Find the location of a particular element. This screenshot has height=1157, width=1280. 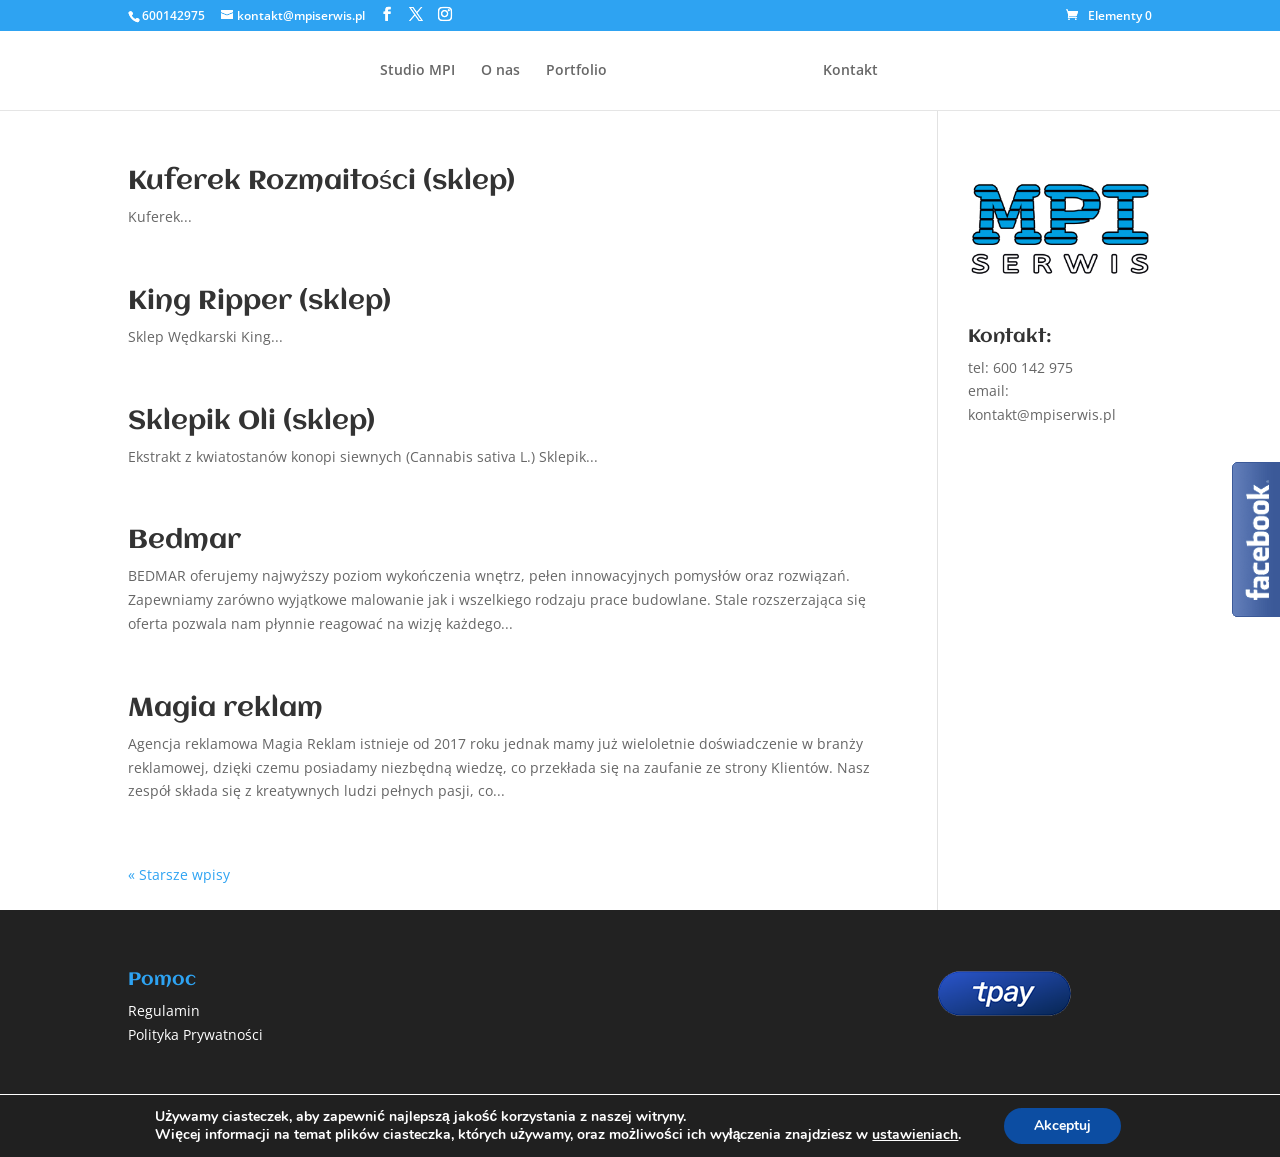

O nas is located at coordinates (500, 71).